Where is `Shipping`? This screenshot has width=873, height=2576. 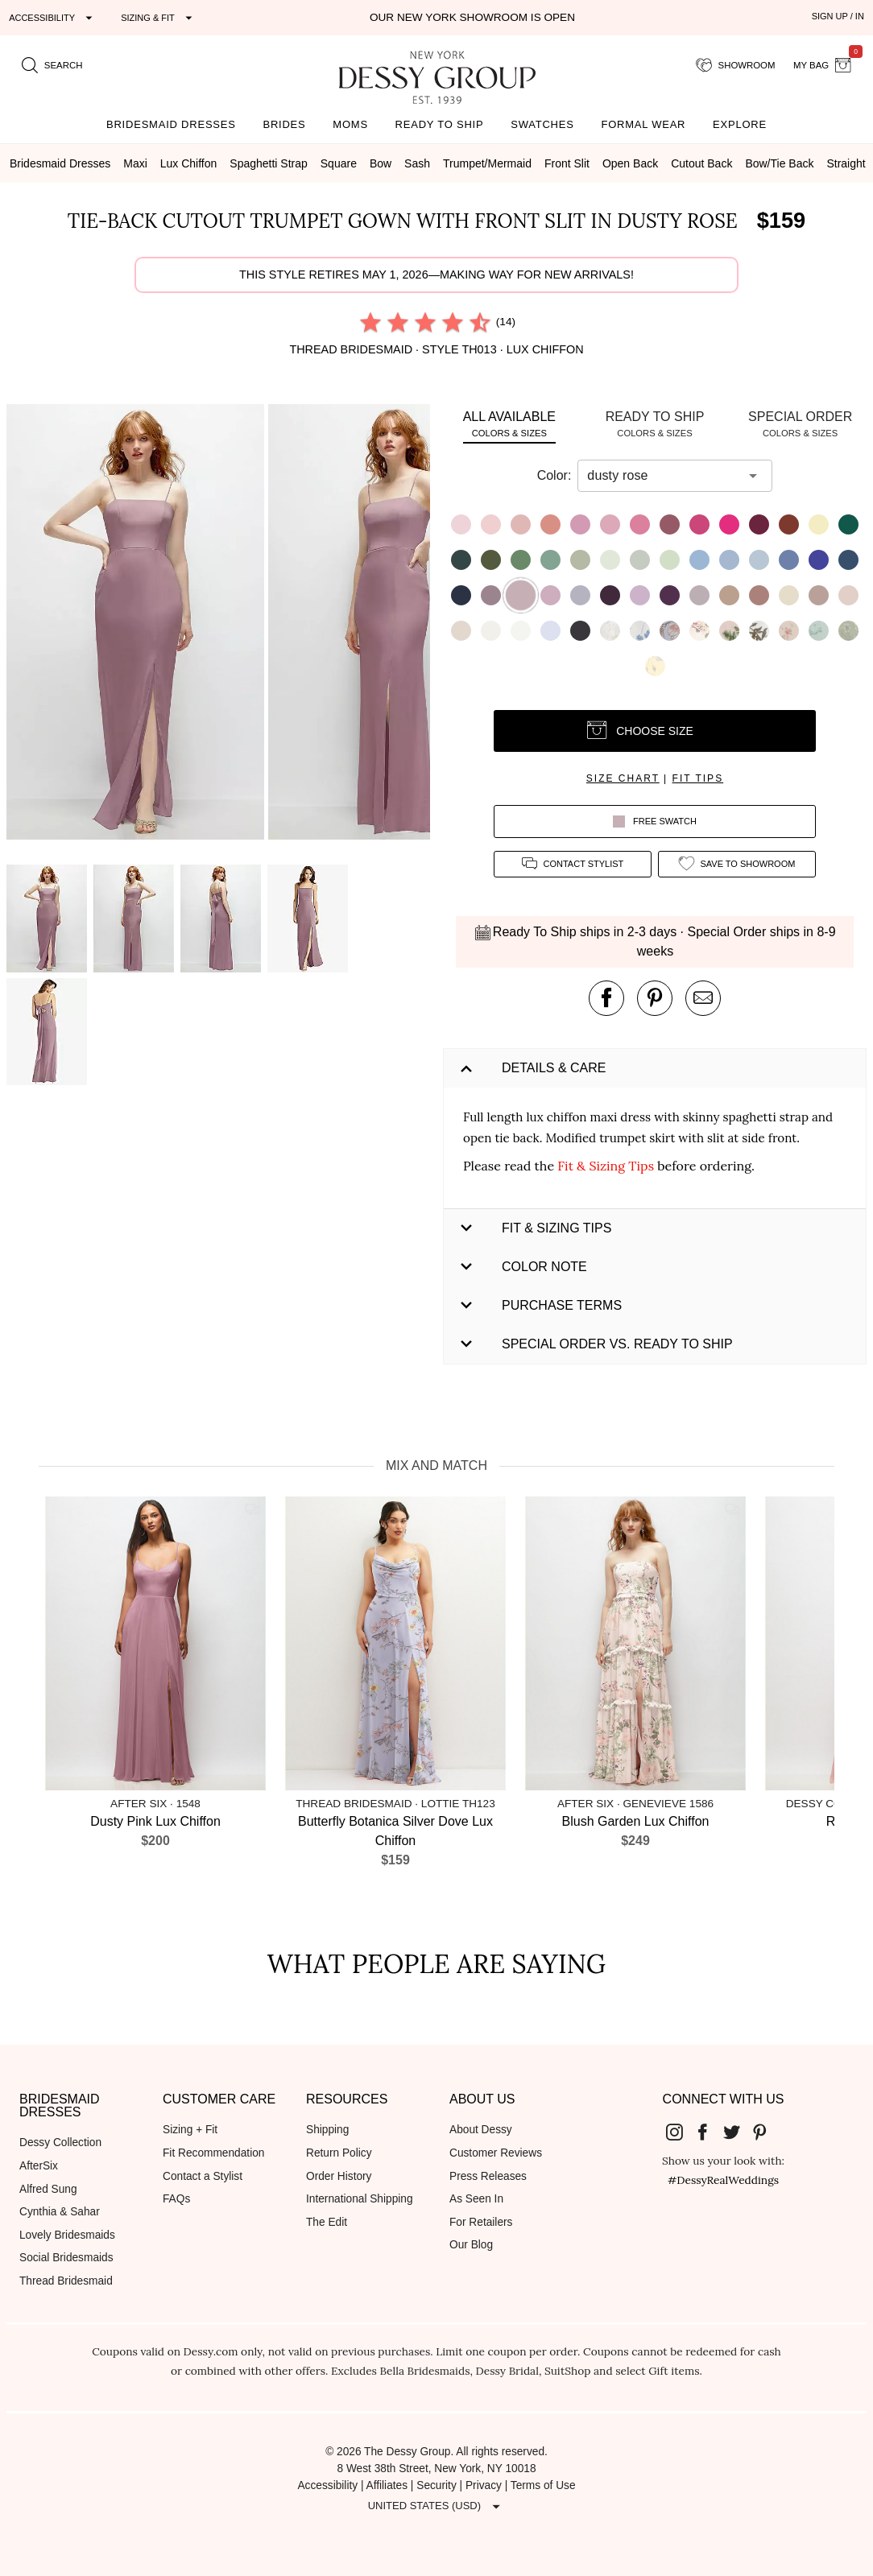 Shipping is located at coordinates (327, 2130).